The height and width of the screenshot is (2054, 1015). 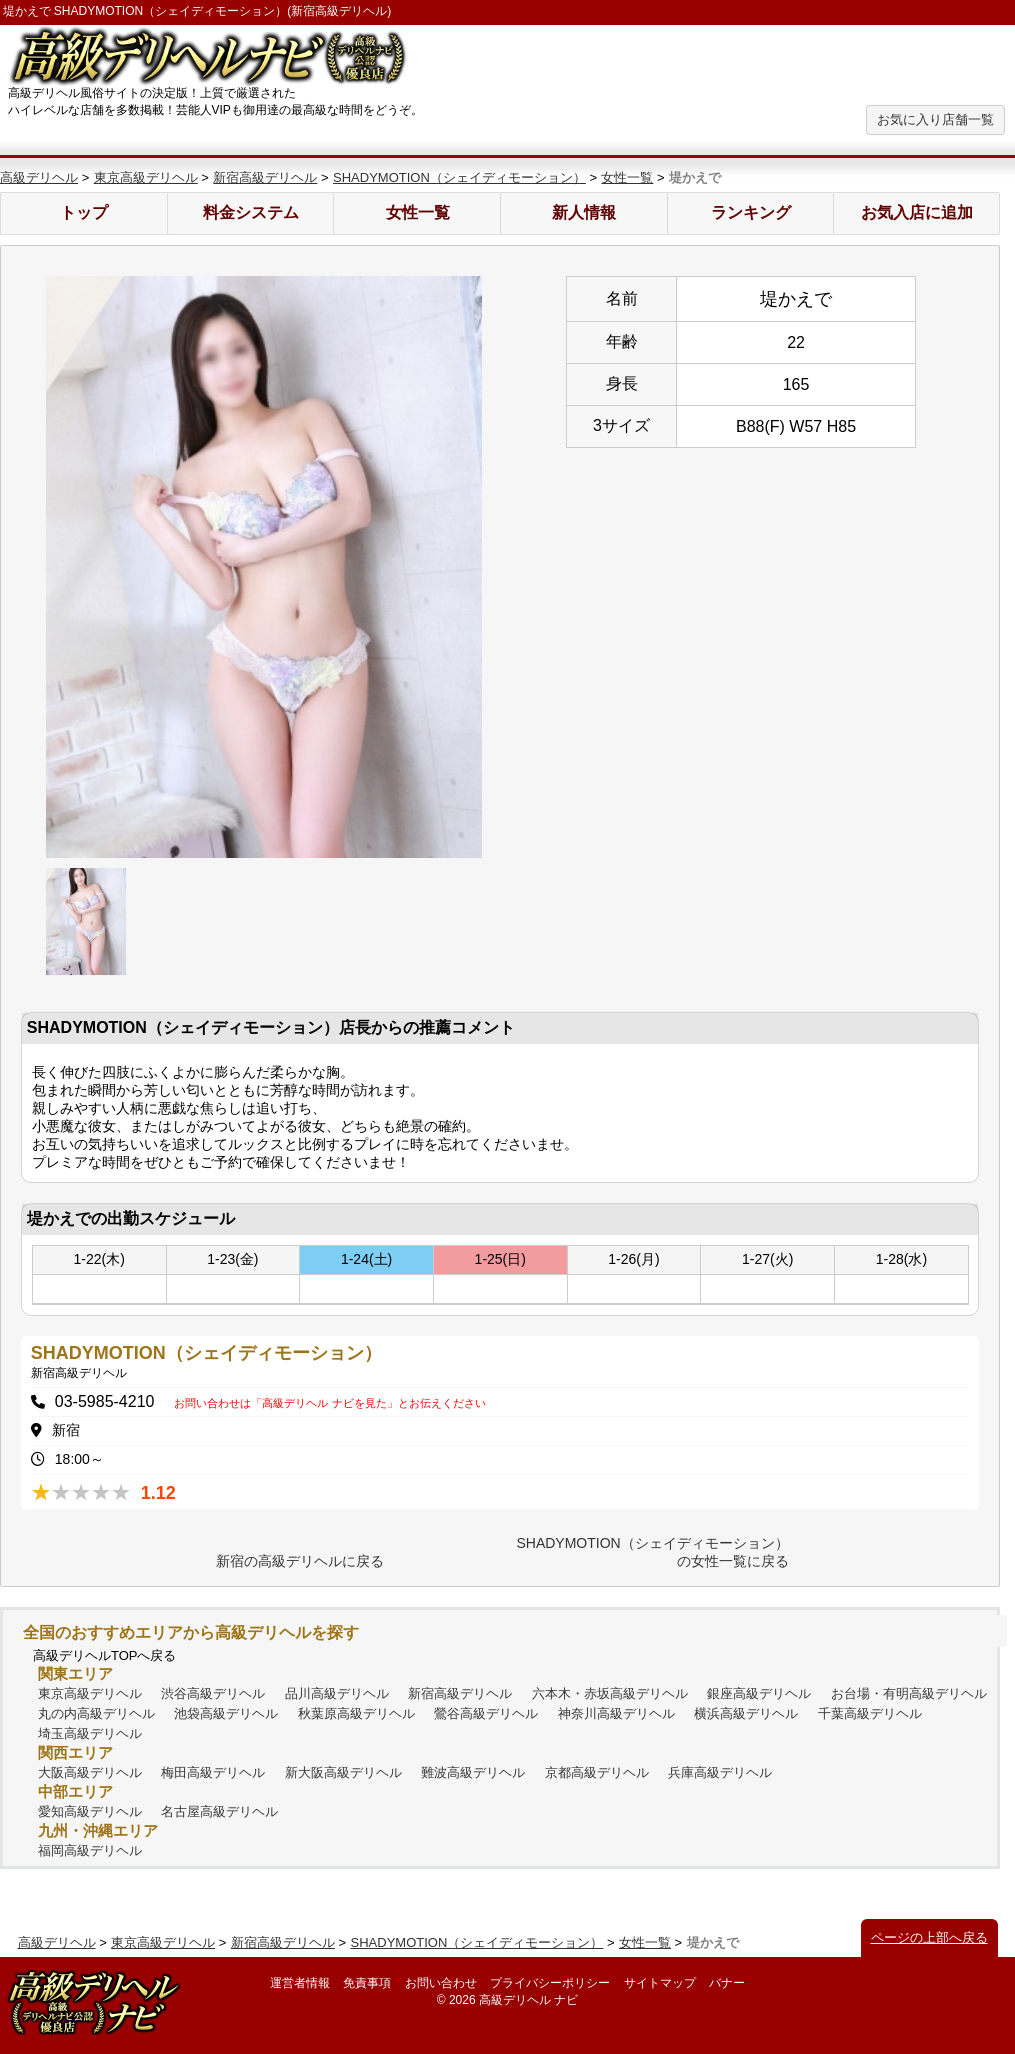 What do you see at coordinates (486, 1713) in the screenshot?
I see `鶯谷高級デリヘル` at bounding box center [486, 1713].